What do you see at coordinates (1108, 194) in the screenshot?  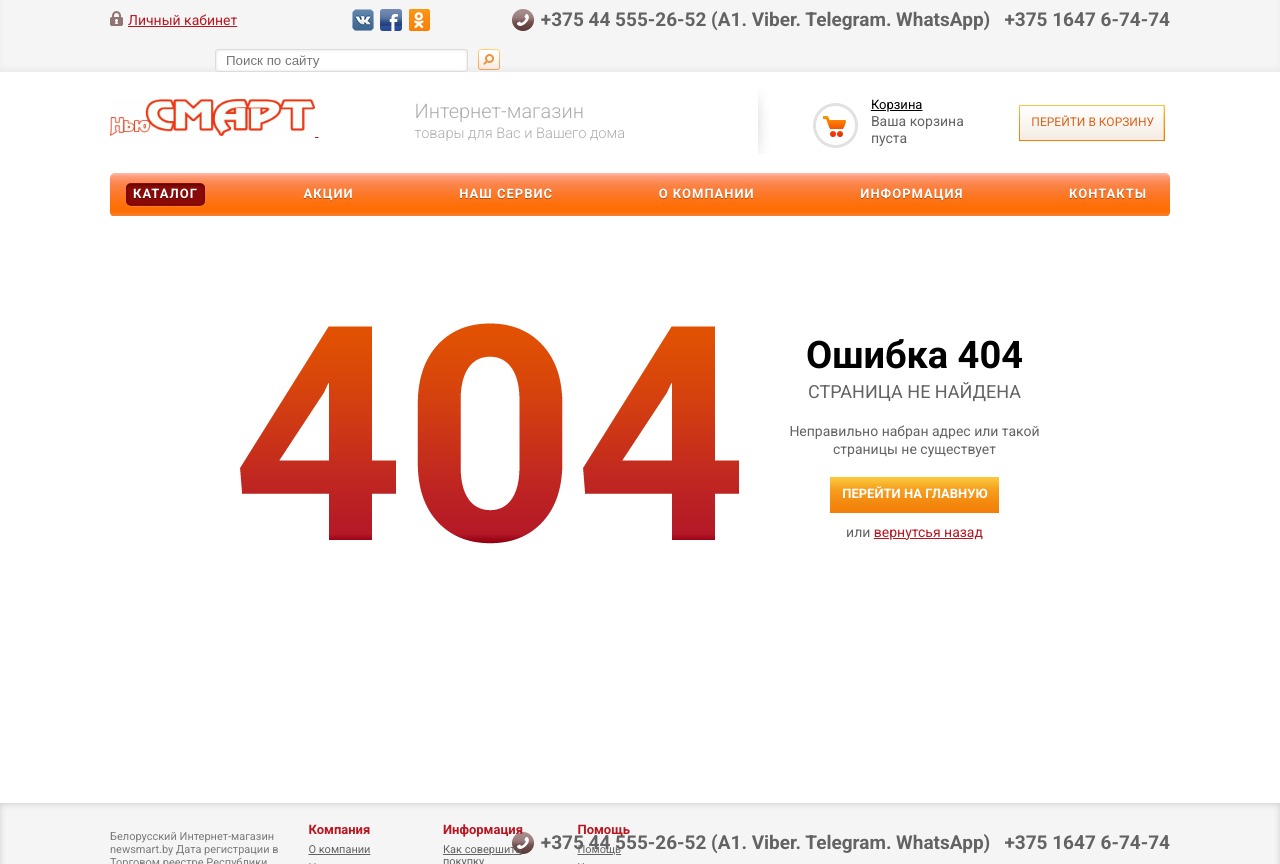 I see `Контакты` at bounding box center [1108, 194].